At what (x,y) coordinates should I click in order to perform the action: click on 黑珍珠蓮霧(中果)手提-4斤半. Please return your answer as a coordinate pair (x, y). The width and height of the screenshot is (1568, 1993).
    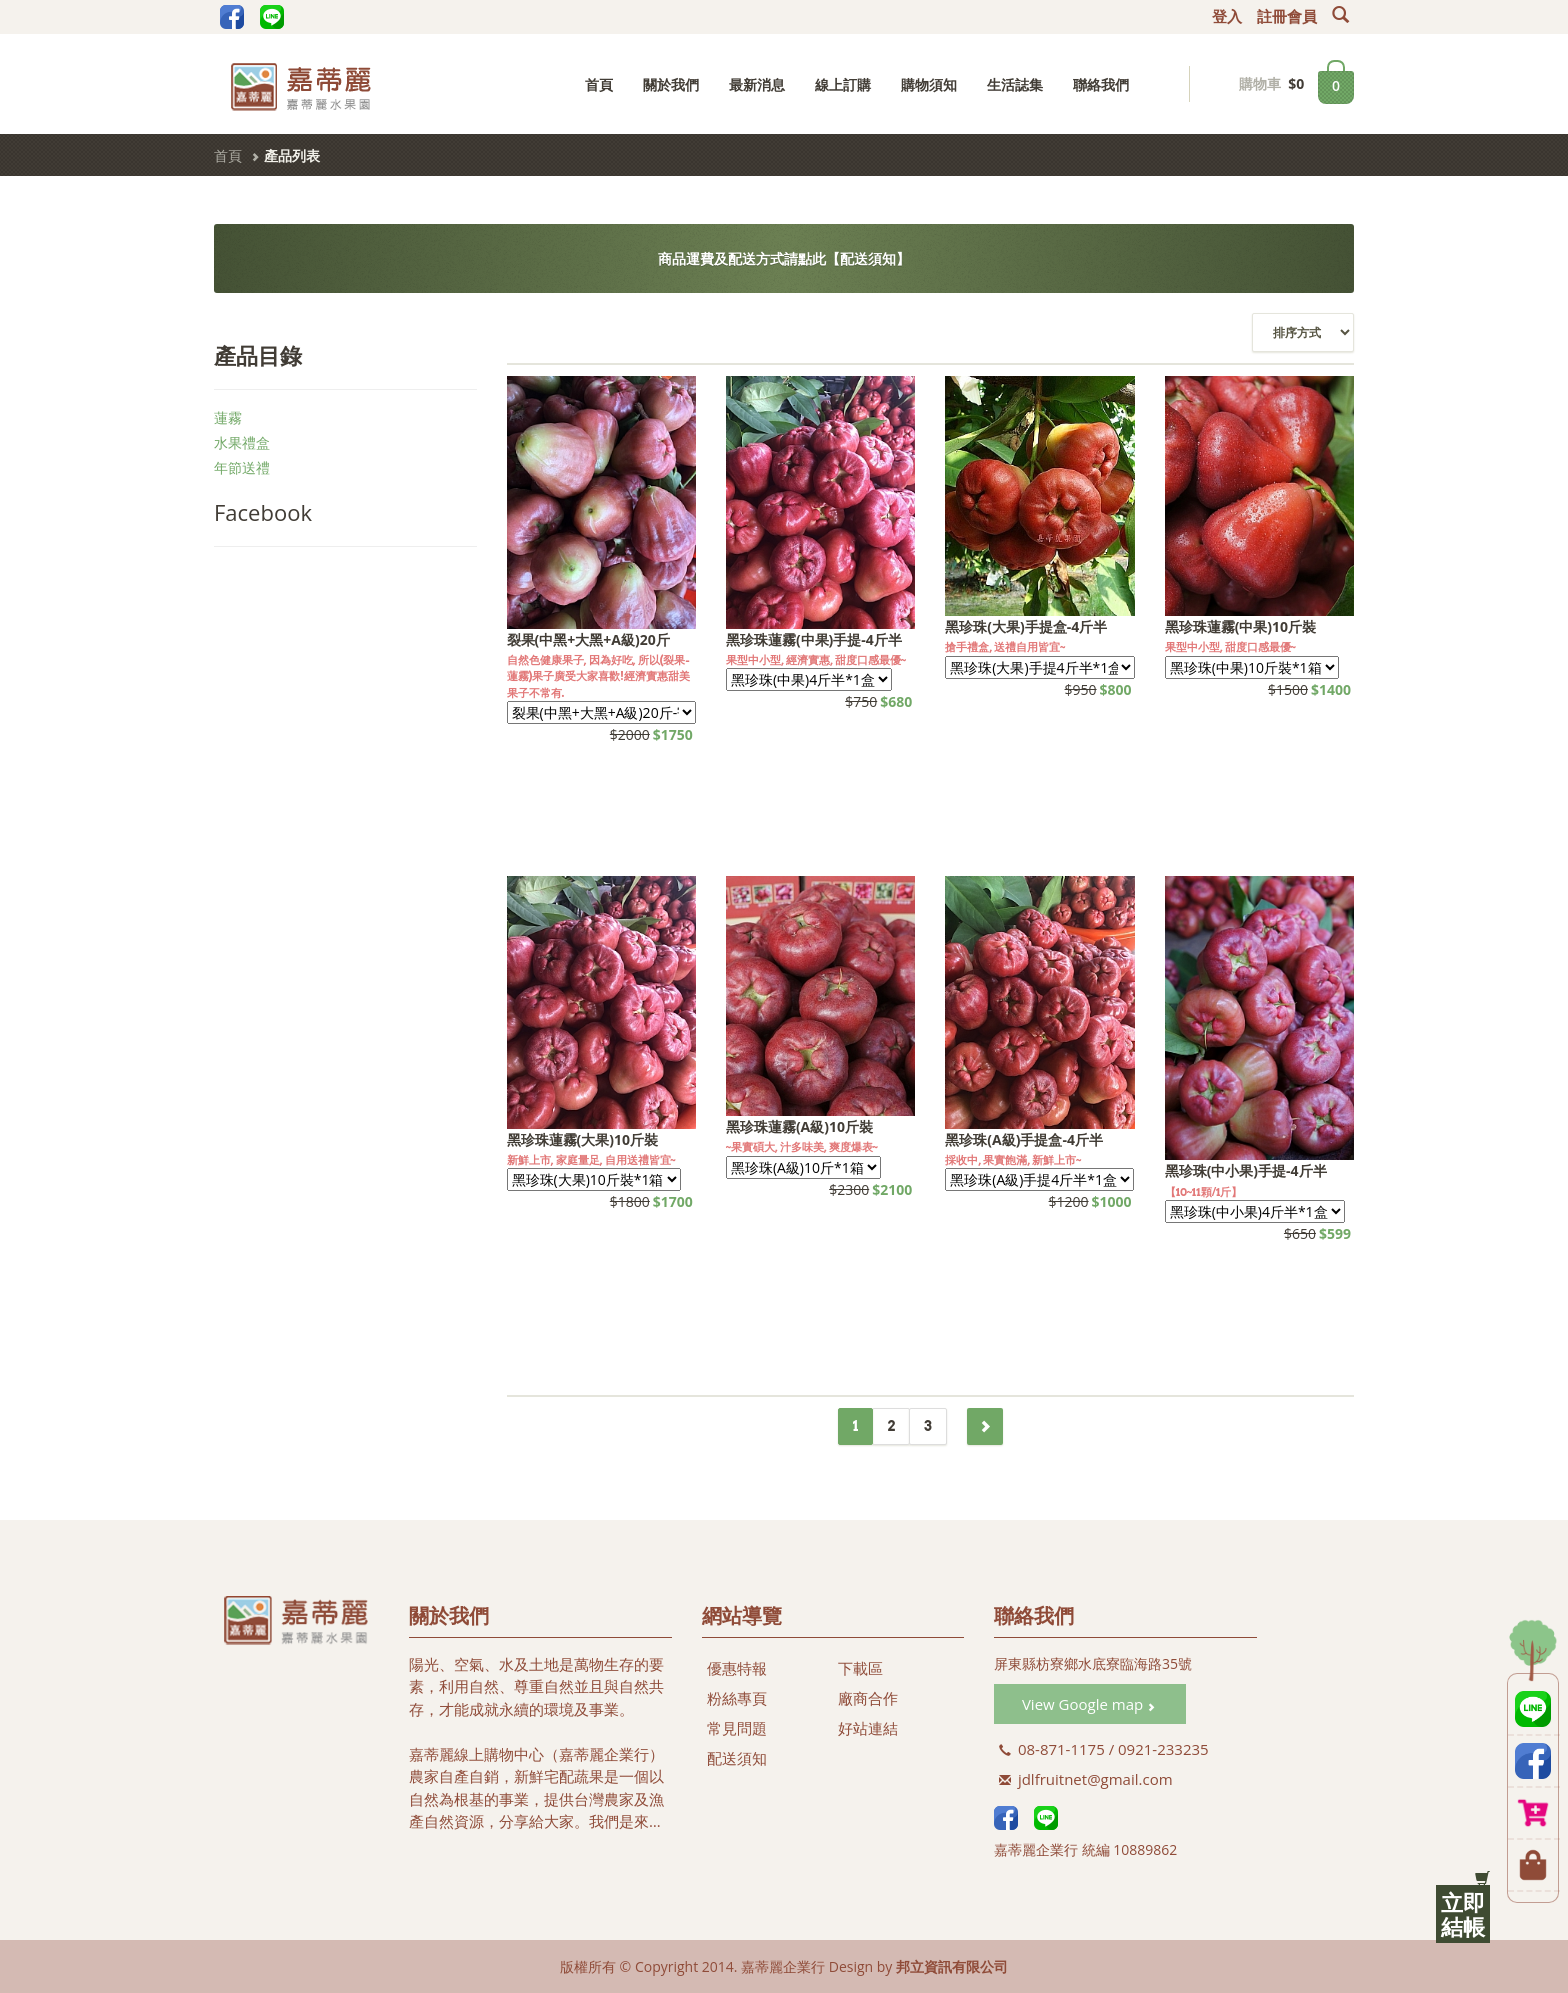
    Looking at the image, I should click on (814, 639).